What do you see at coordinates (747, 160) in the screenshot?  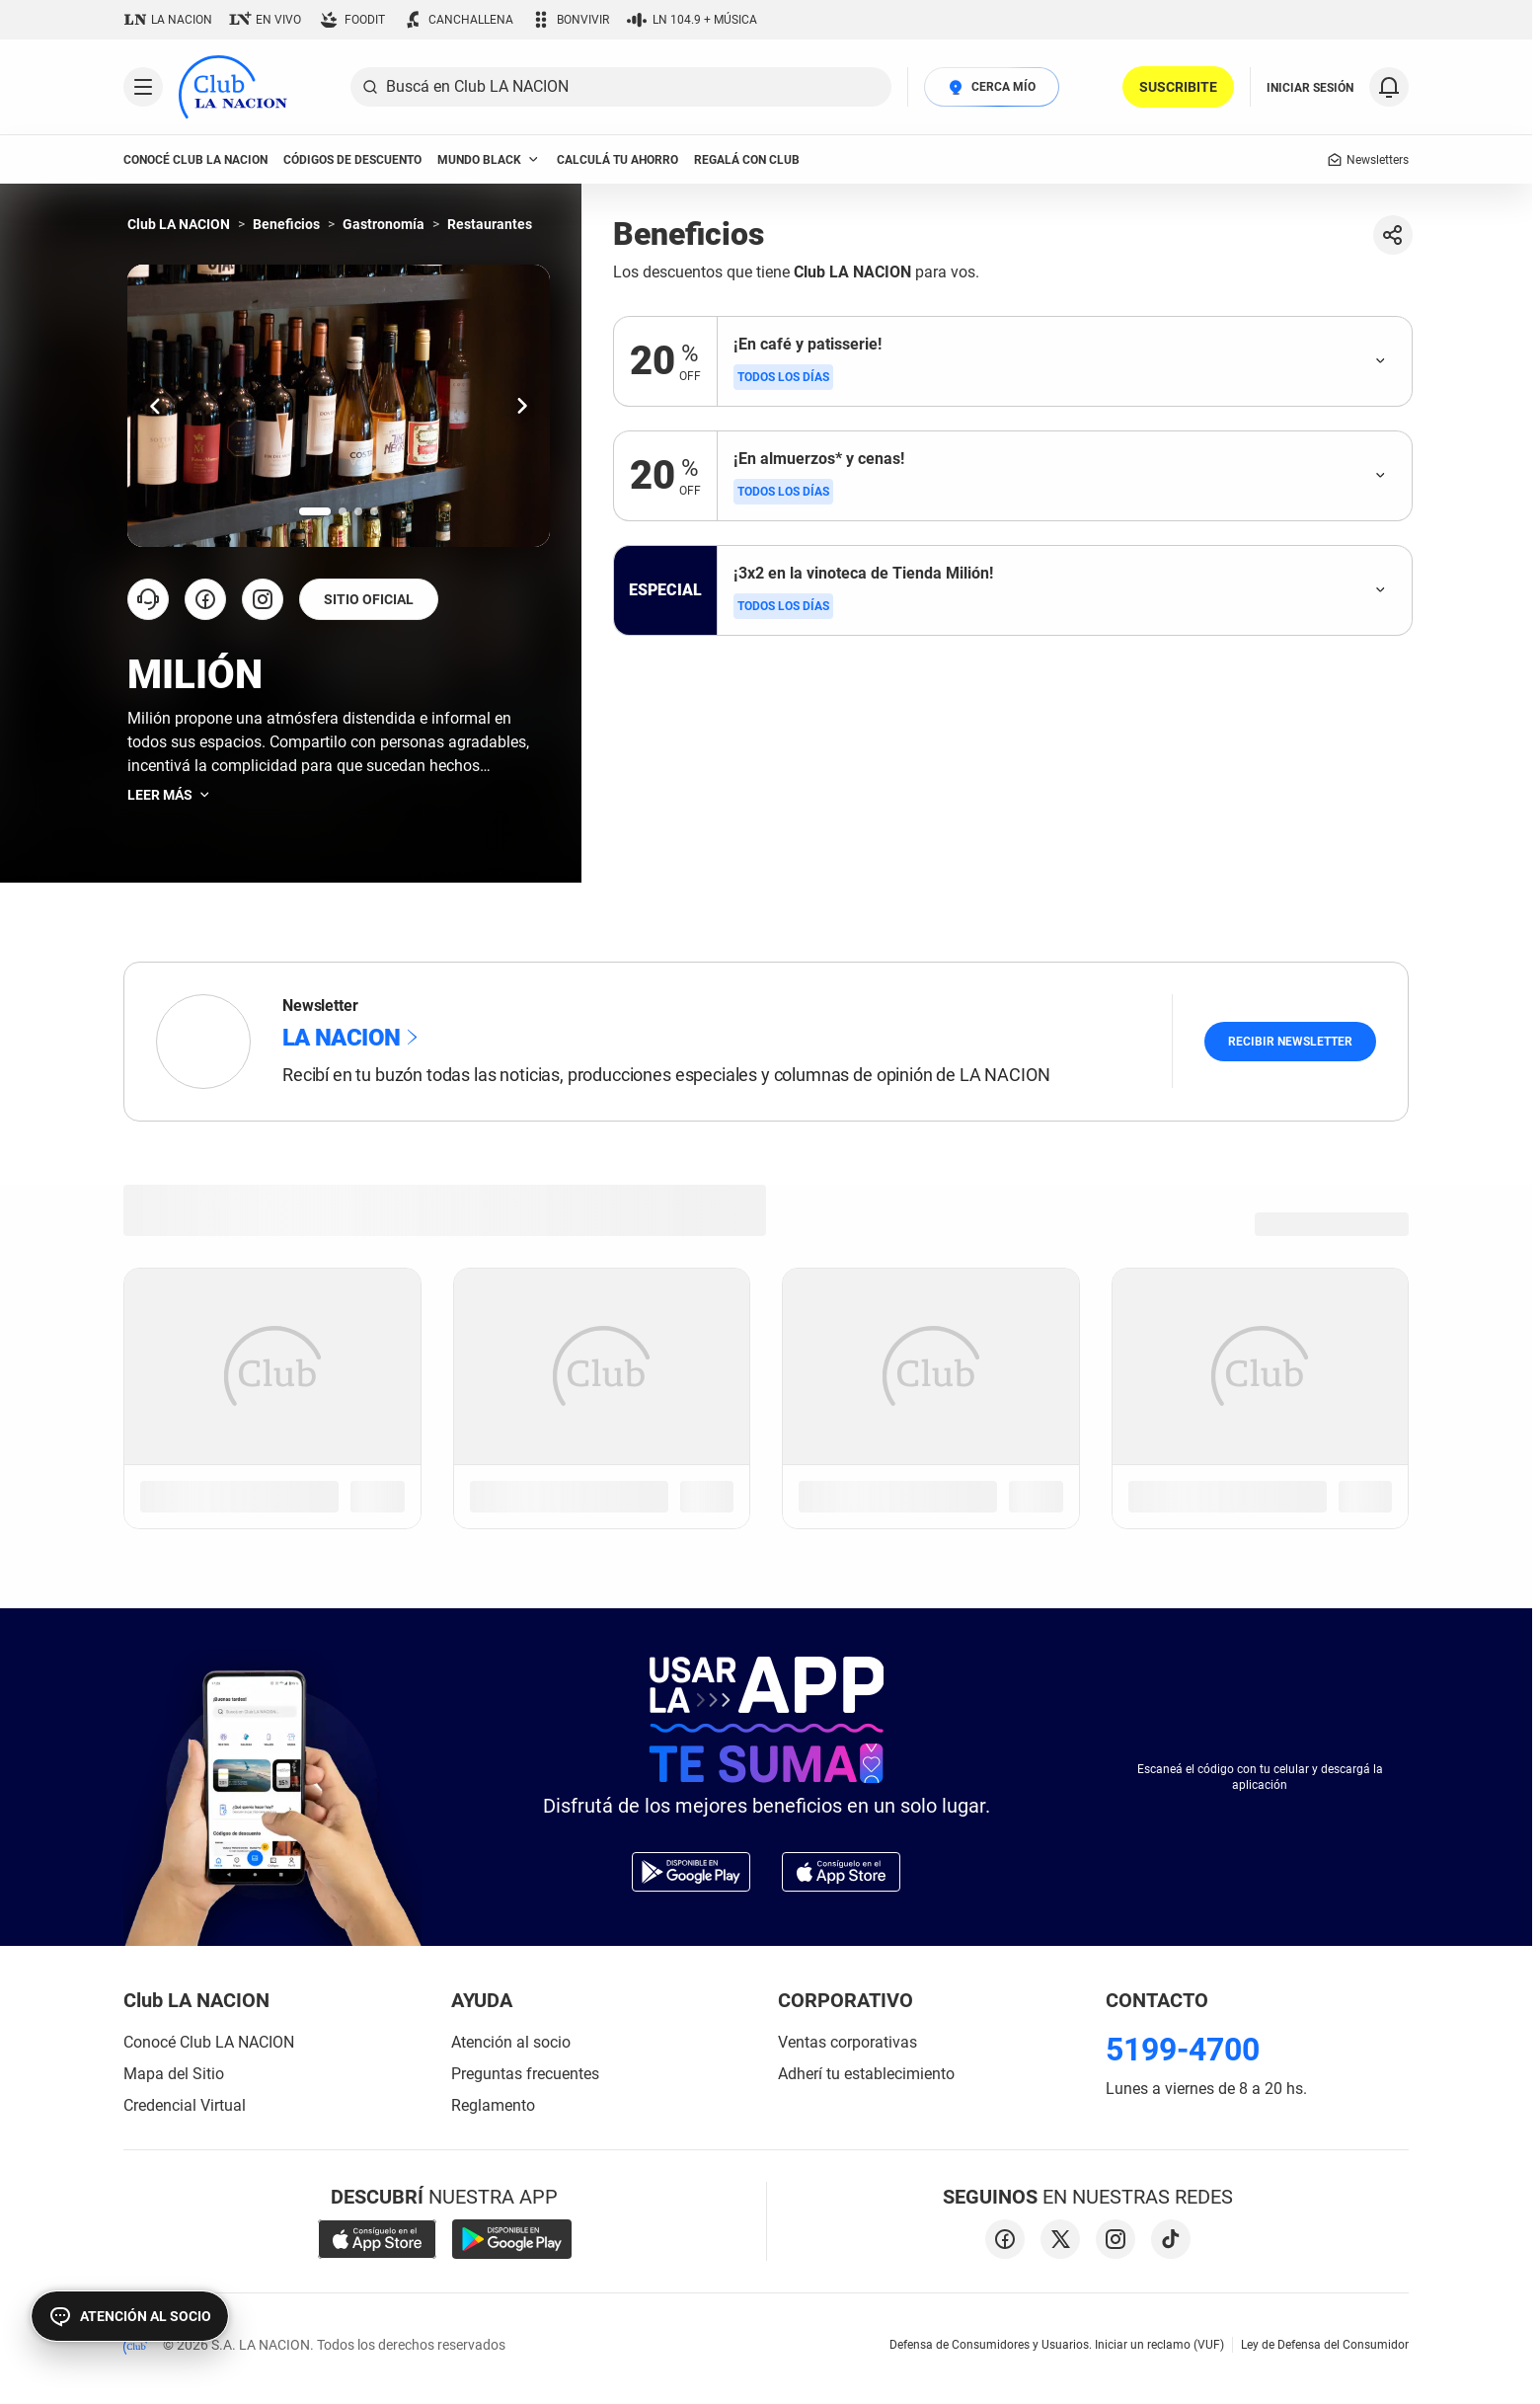 I see `Regalá con Club` at bounding box center [747, 160].